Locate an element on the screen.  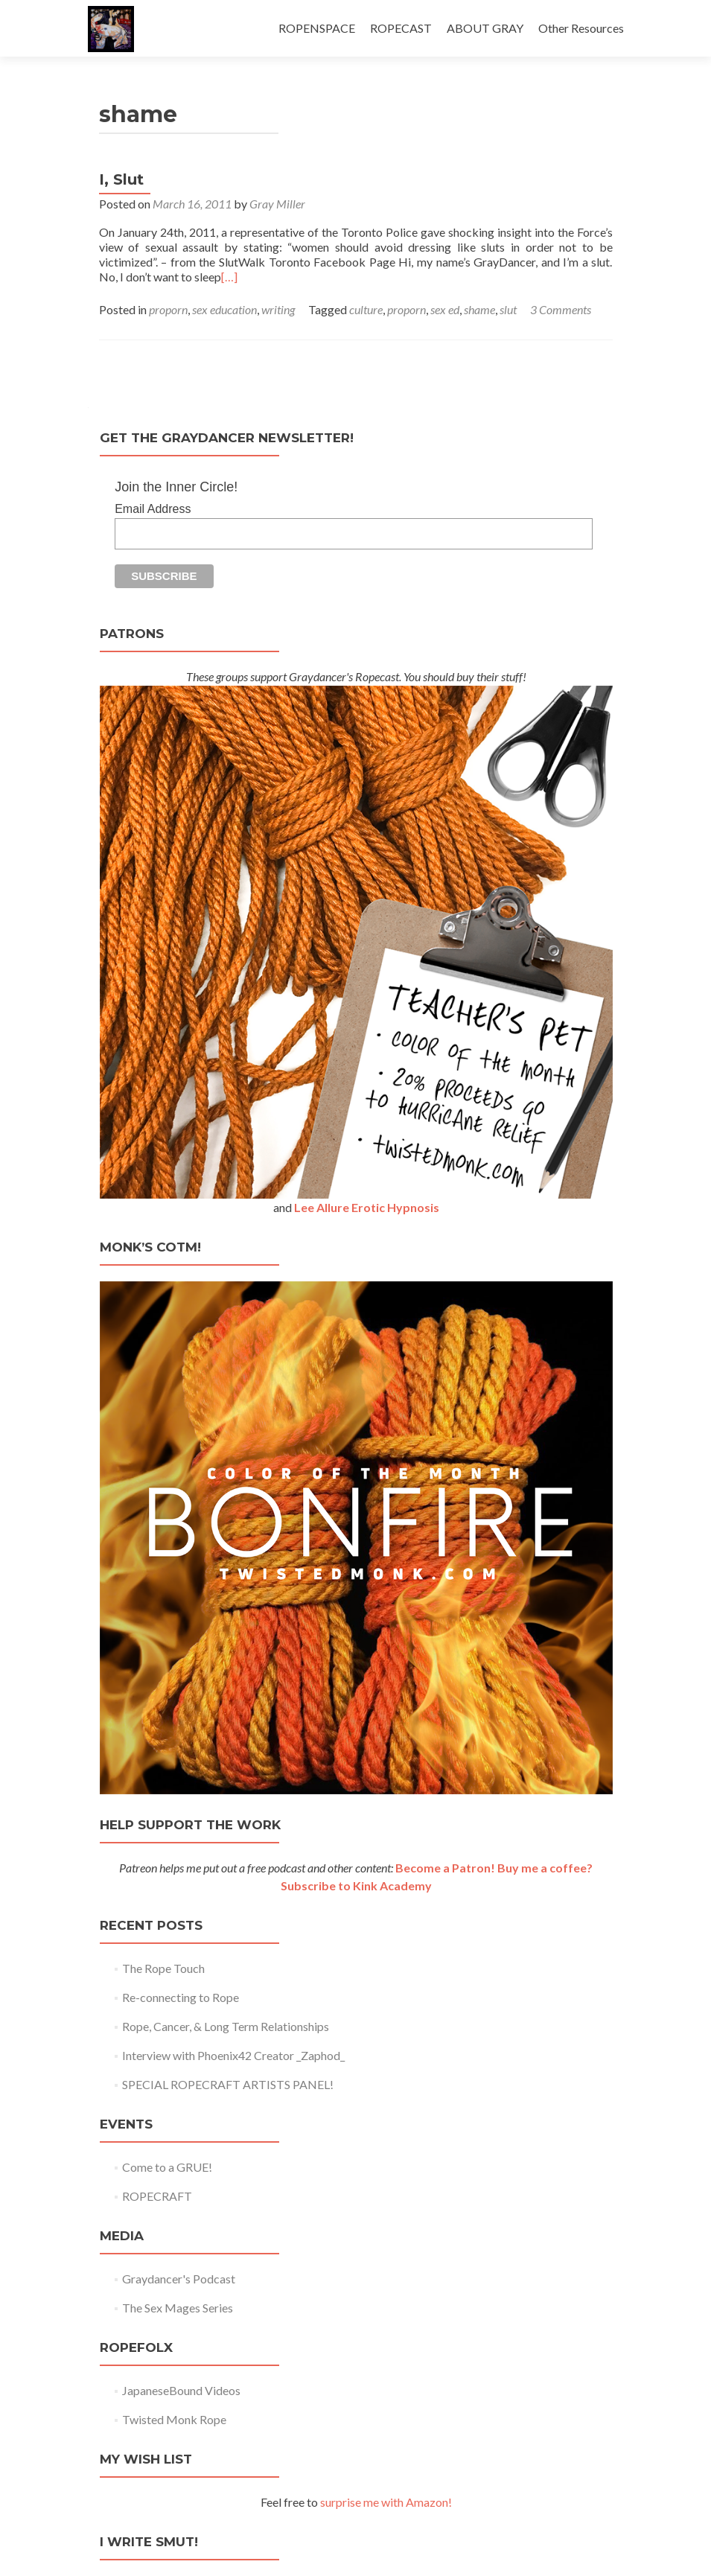
I, Slut is located at coordinates (121, 179).